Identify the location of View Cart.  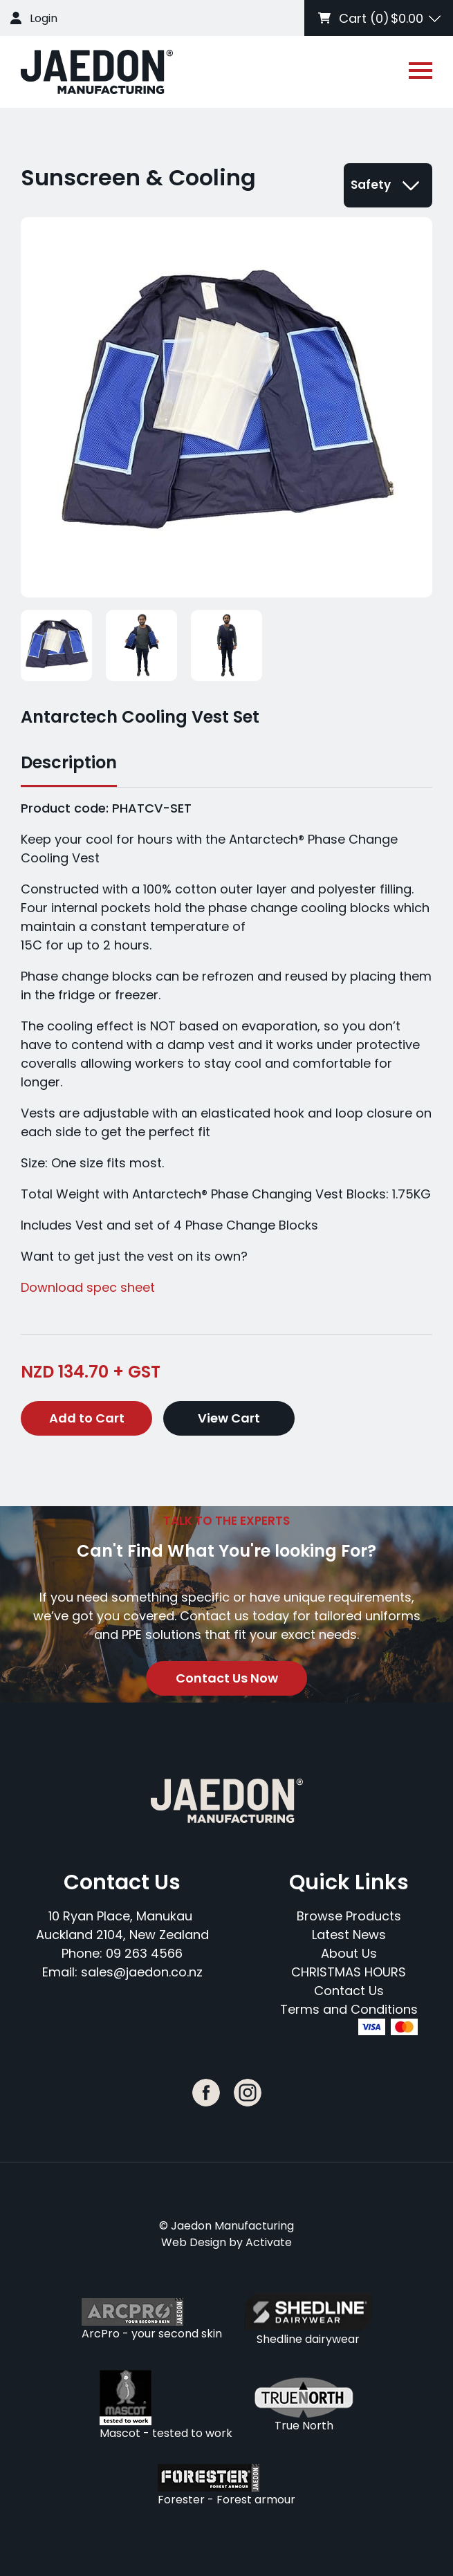
(229, 1418).